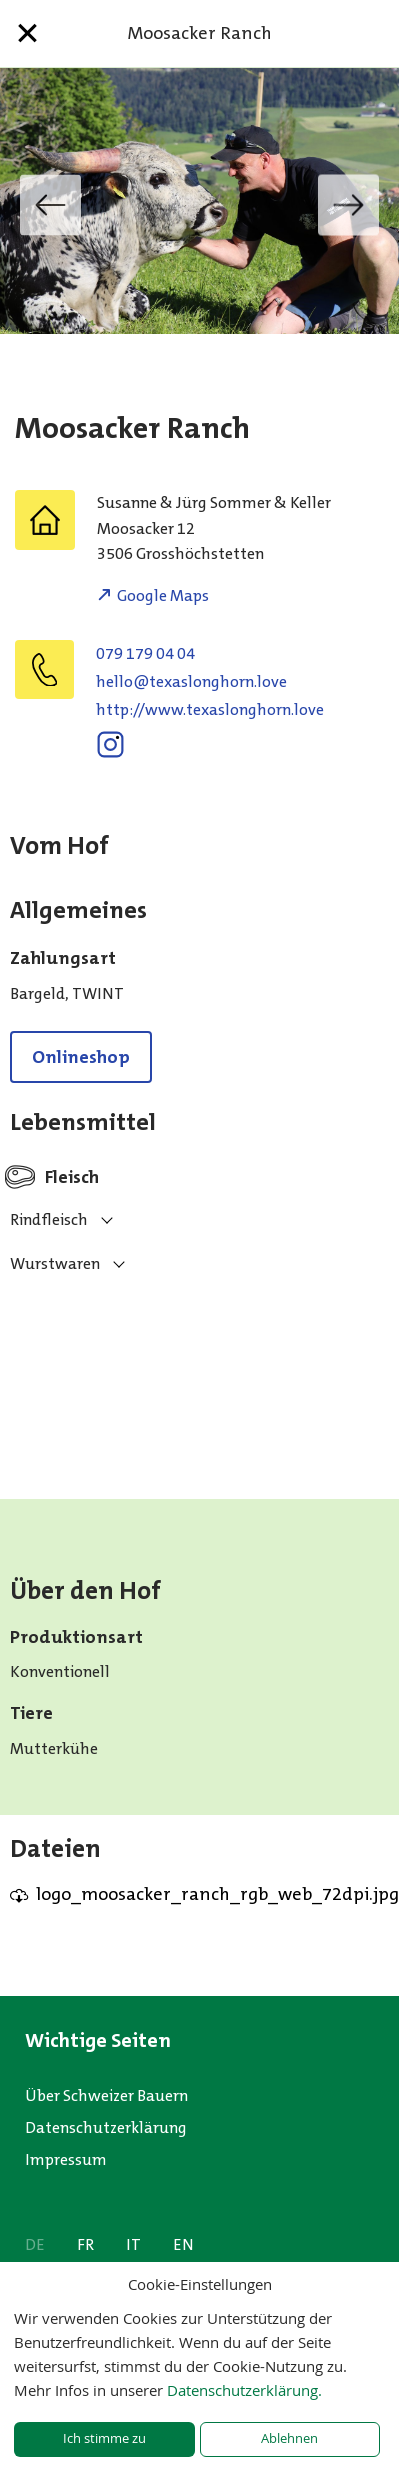  What do you see at coordinates (289, 2438) in the screenshot?
I see `Ablehnen` at bounding box center [289, 2438].